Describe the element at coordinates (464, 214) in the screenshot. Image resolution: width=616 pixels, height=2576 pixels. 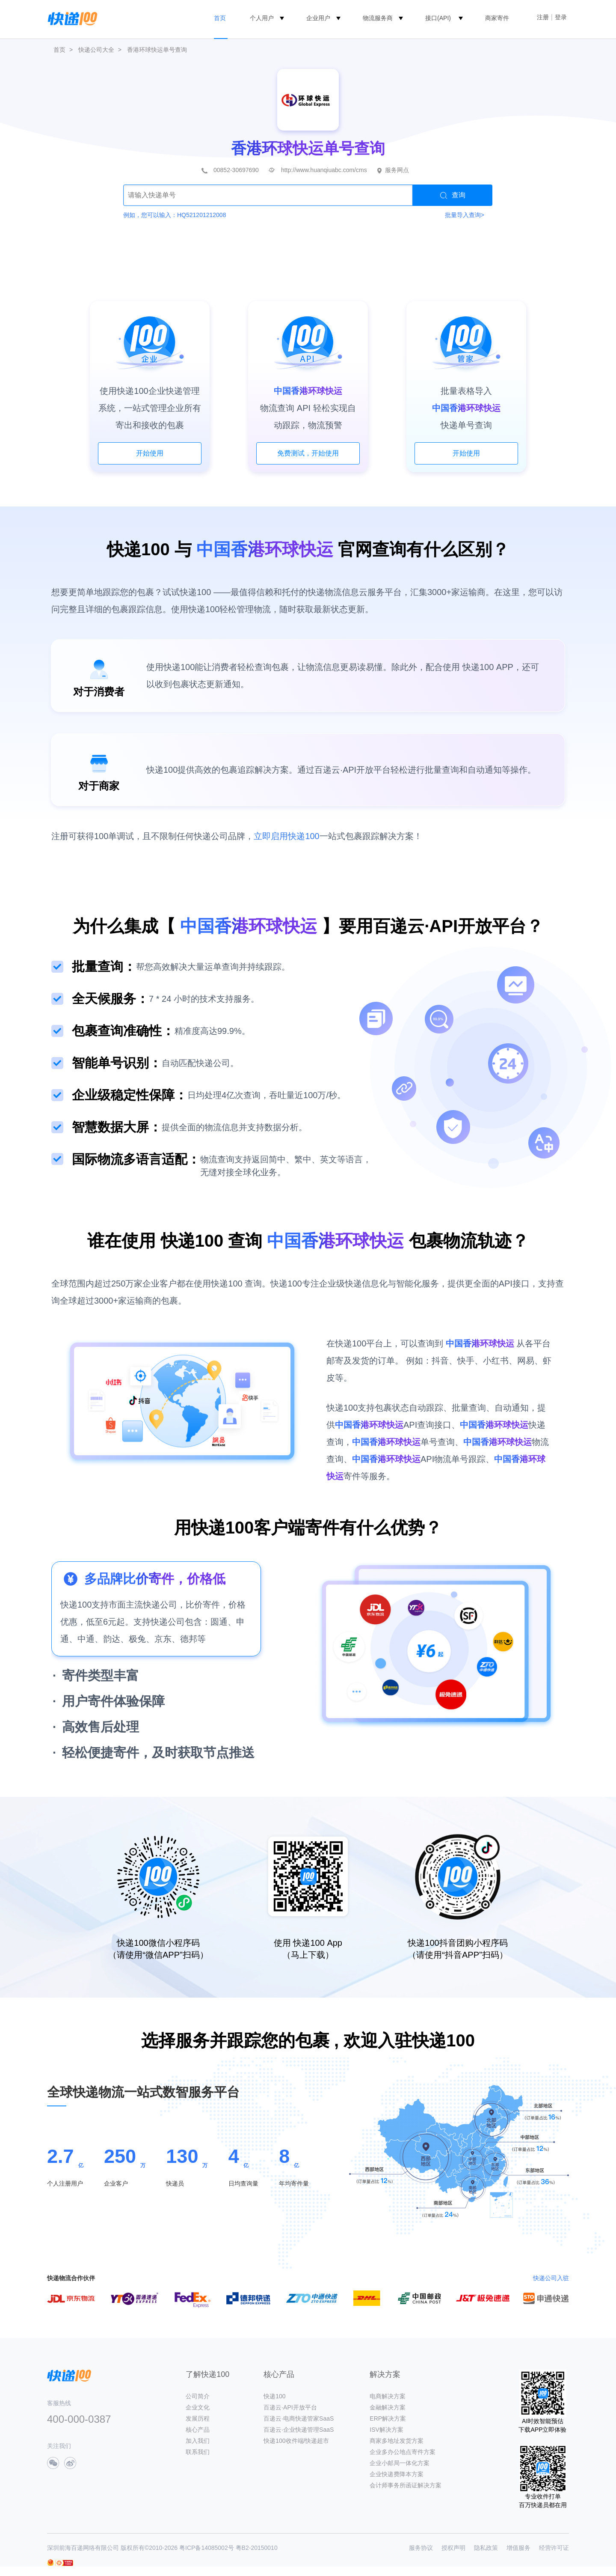
I see `批量导入查询>` at that location.